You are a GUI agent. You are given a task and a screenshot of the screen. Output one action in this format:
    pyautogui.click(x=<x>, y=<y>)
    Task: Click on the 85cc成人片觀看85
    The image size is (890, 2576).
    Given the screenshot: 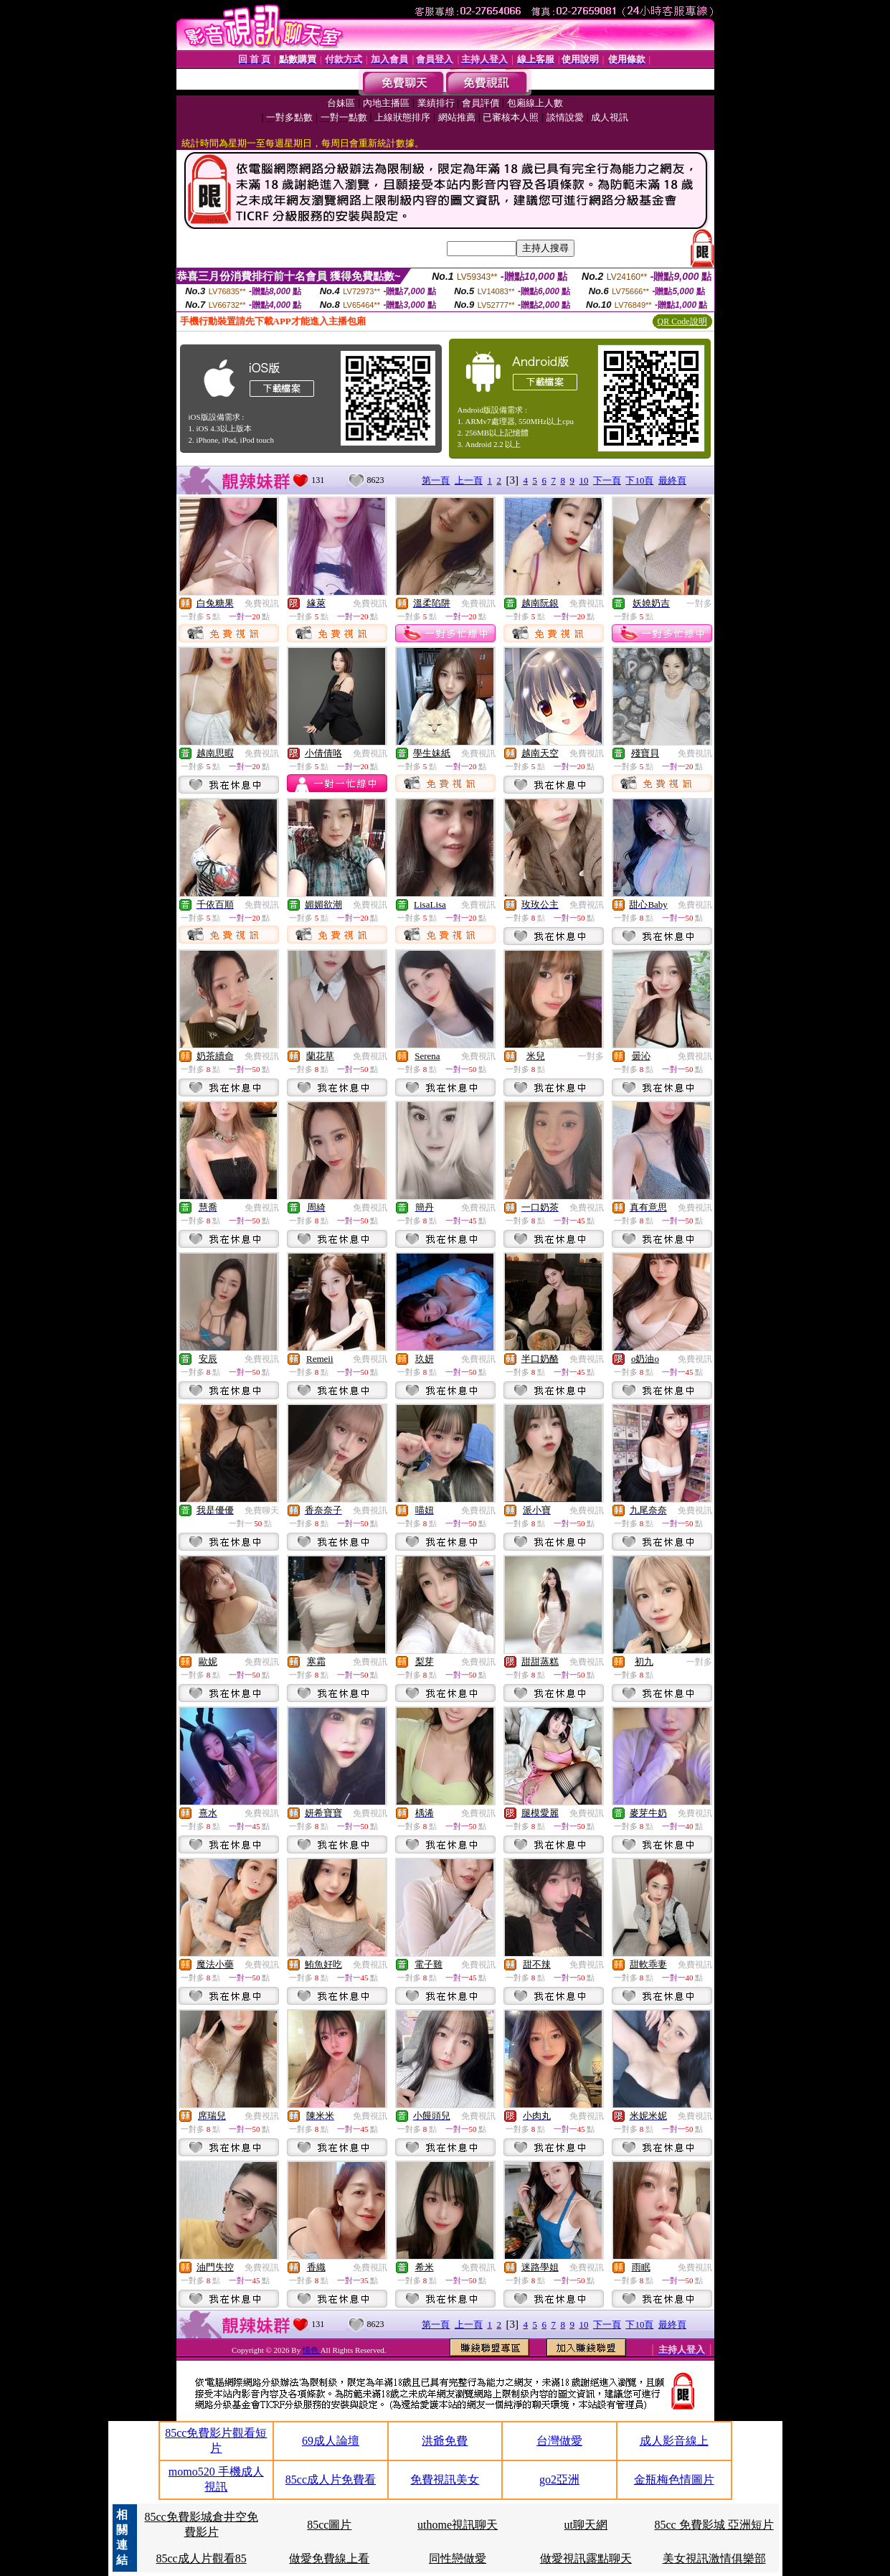 What is the action you would take?
    pyautogui.click(x=201, y=2558)
    